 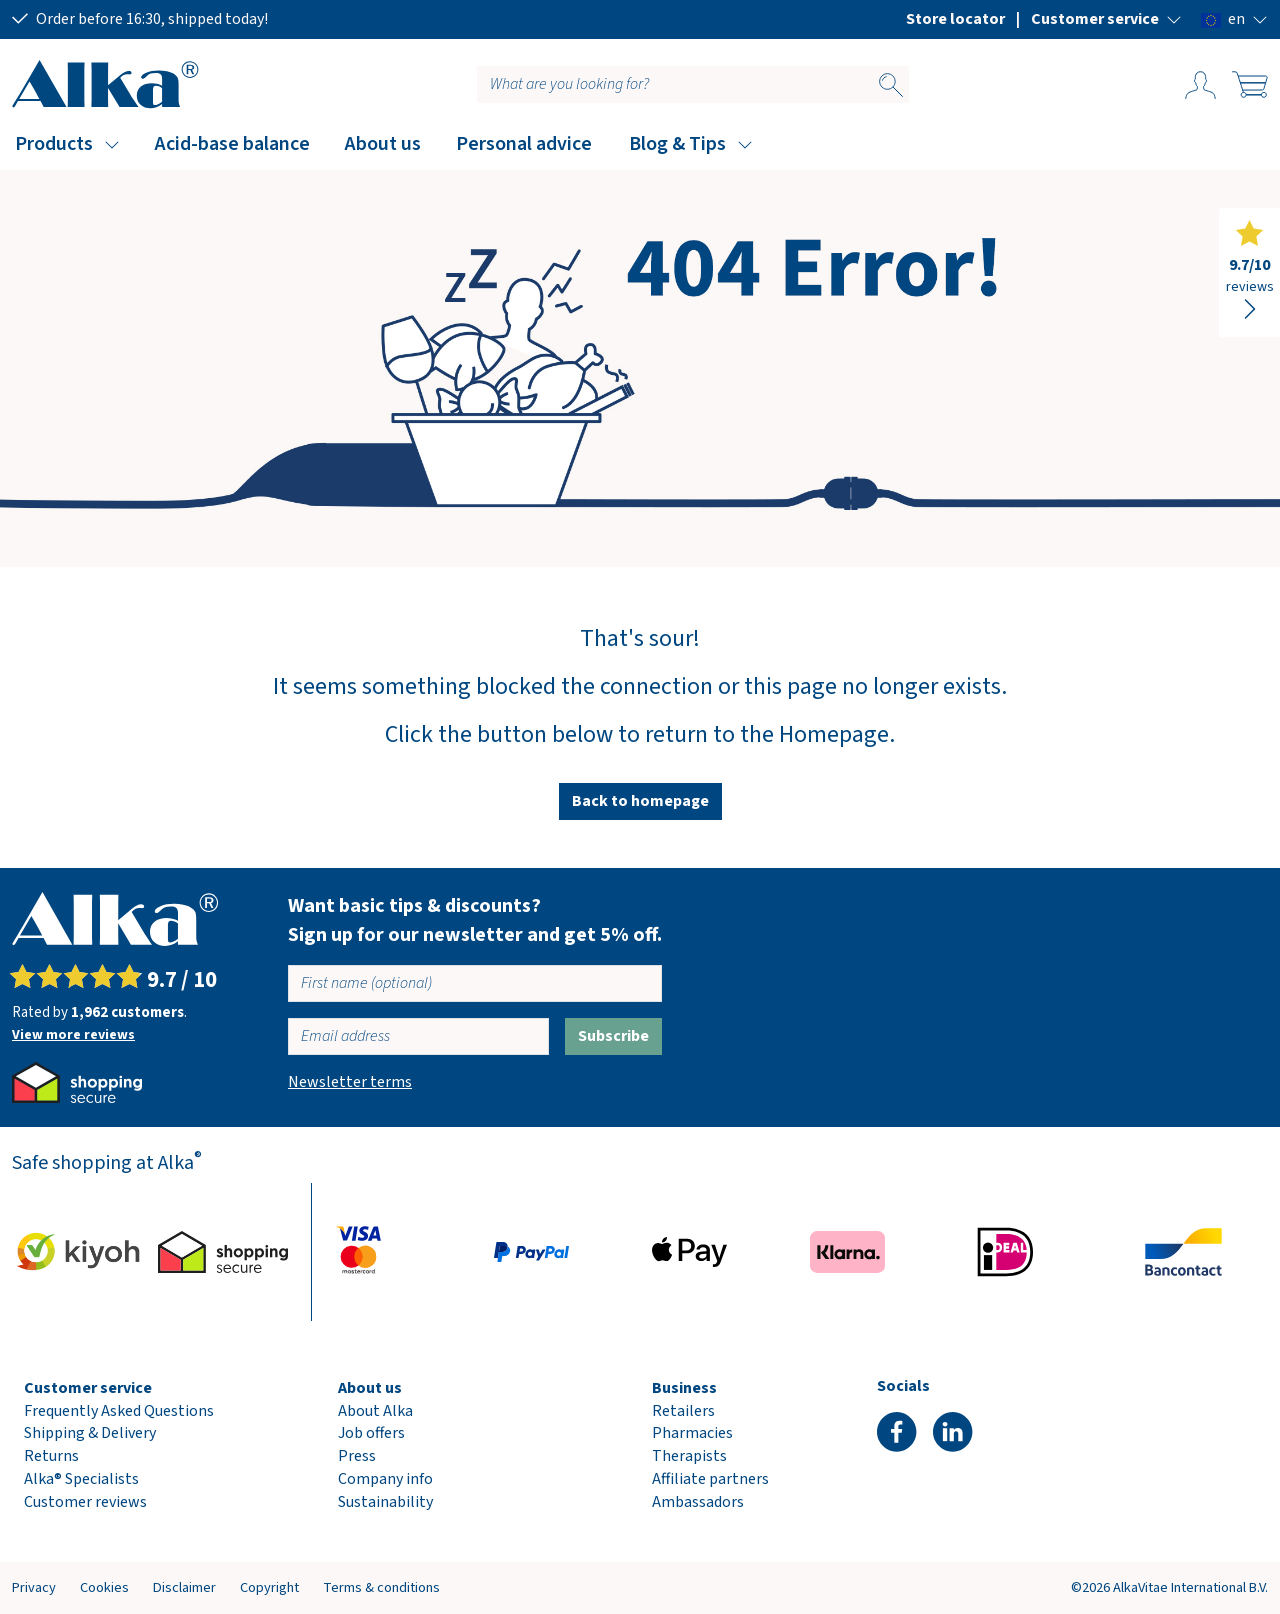 What do you see at coordinates (90, 1433) in the screenshot?
I see `Shipping & Delivery` at bounding box center [90, 1433].